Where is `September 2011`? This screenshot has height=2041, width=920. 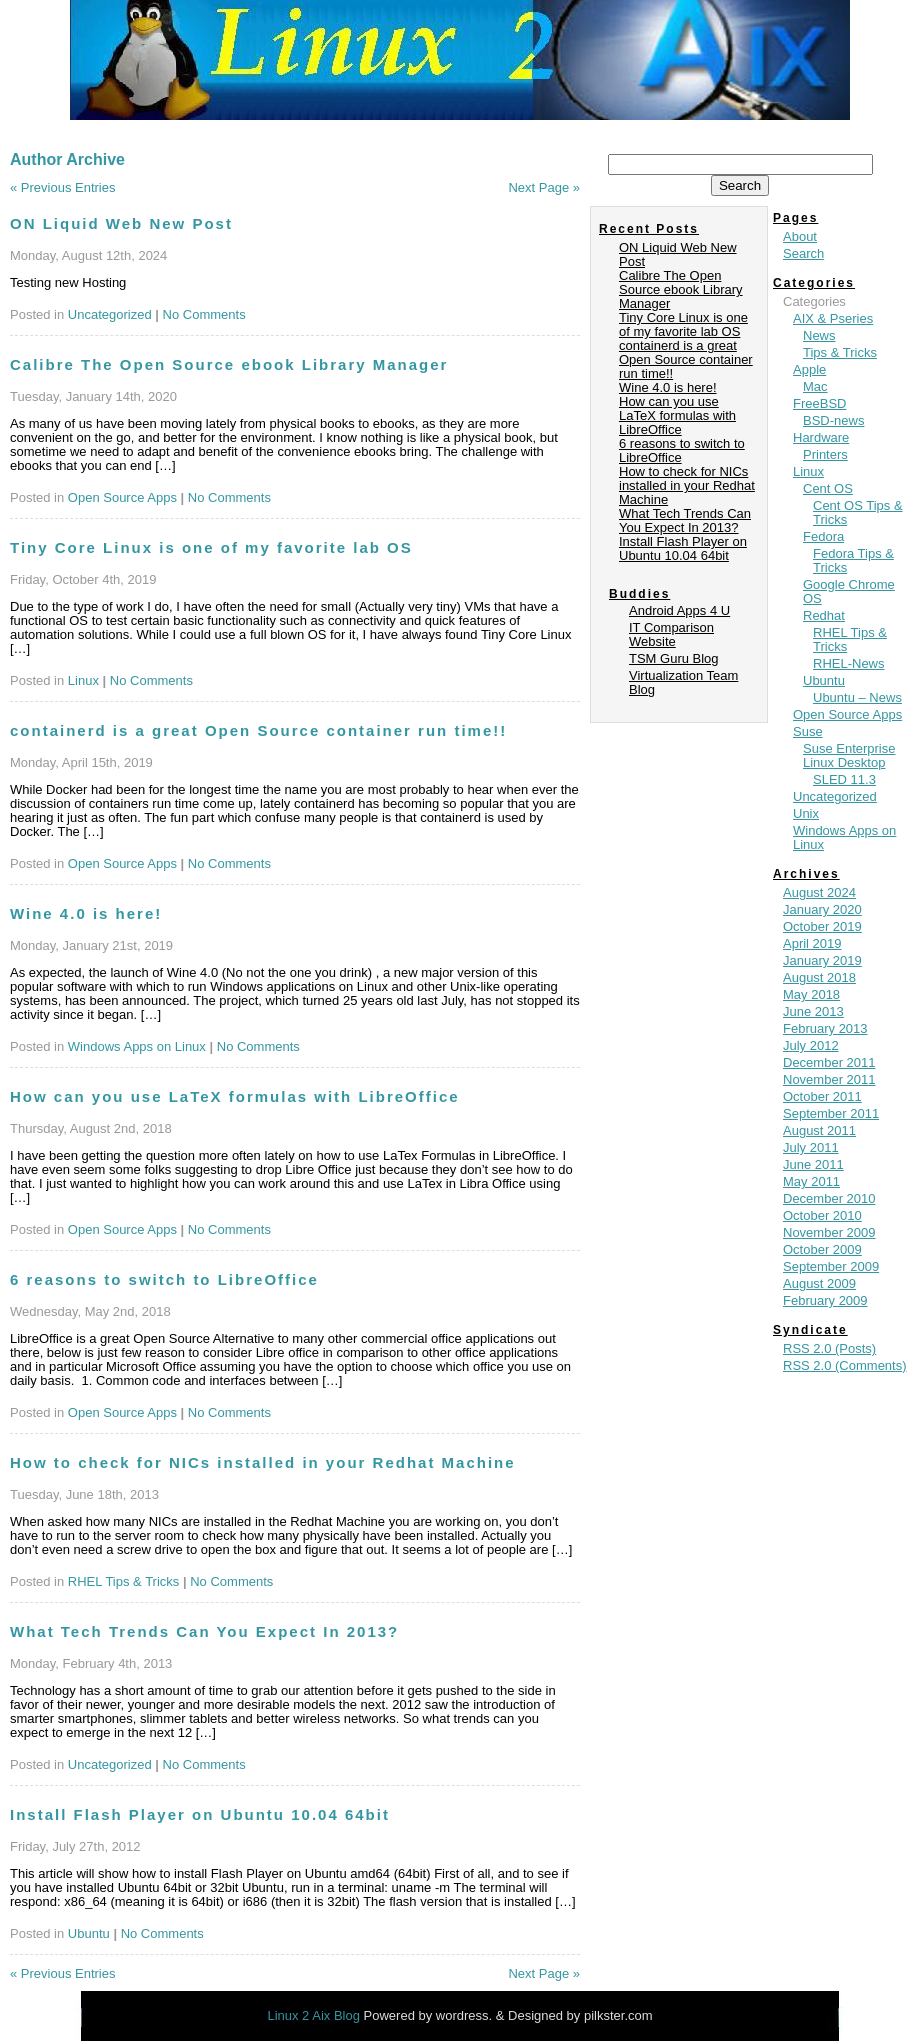 September 2011 is located at coordinates (831, 1113).